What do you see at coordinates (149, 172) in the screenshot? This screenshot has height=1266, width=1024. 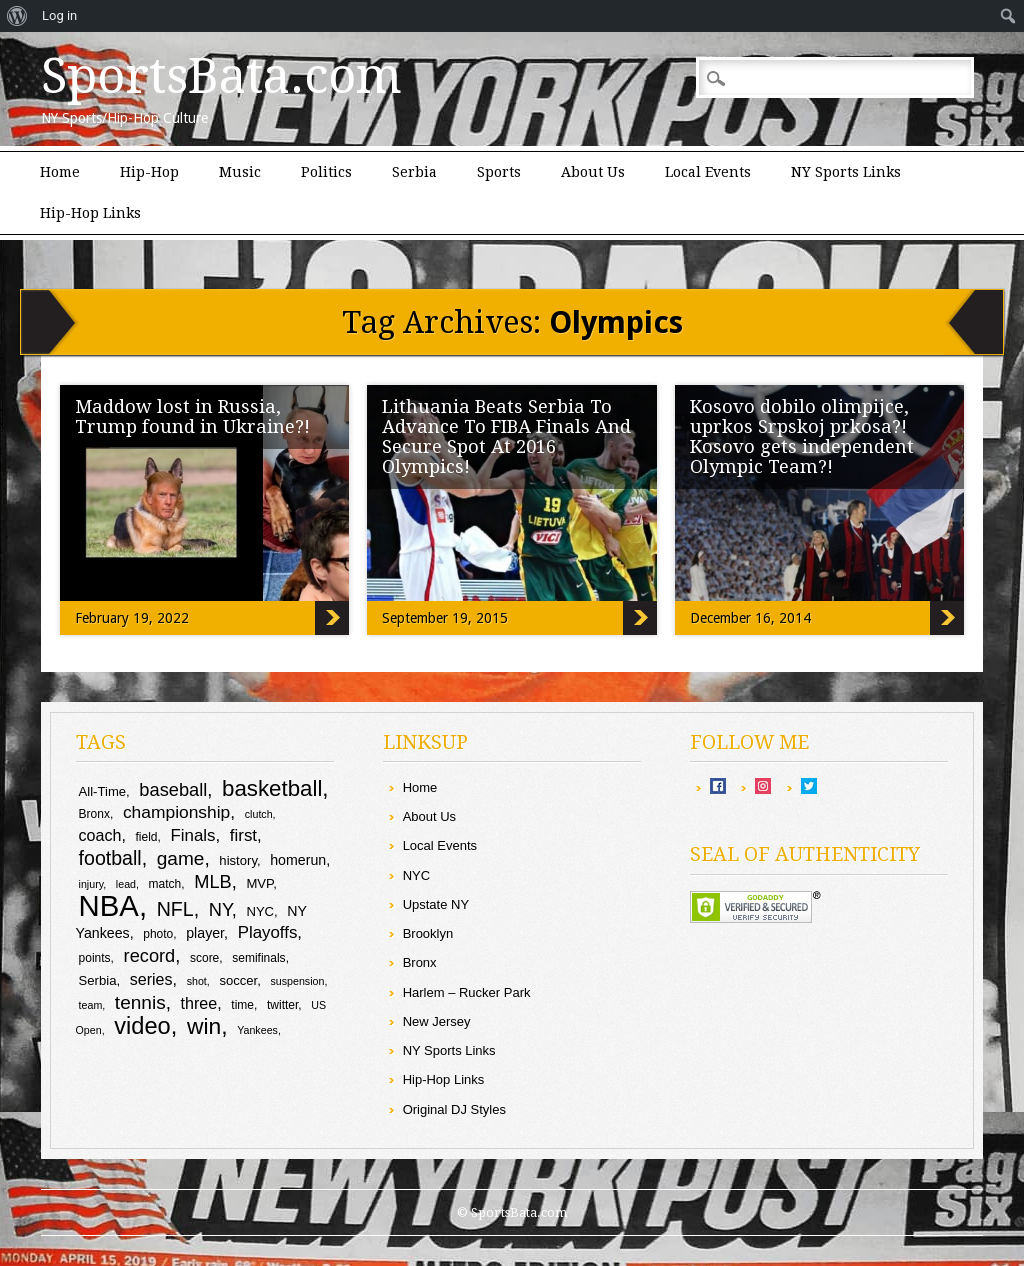 I see `Hip-Hop` at bounding box center [149, 172].